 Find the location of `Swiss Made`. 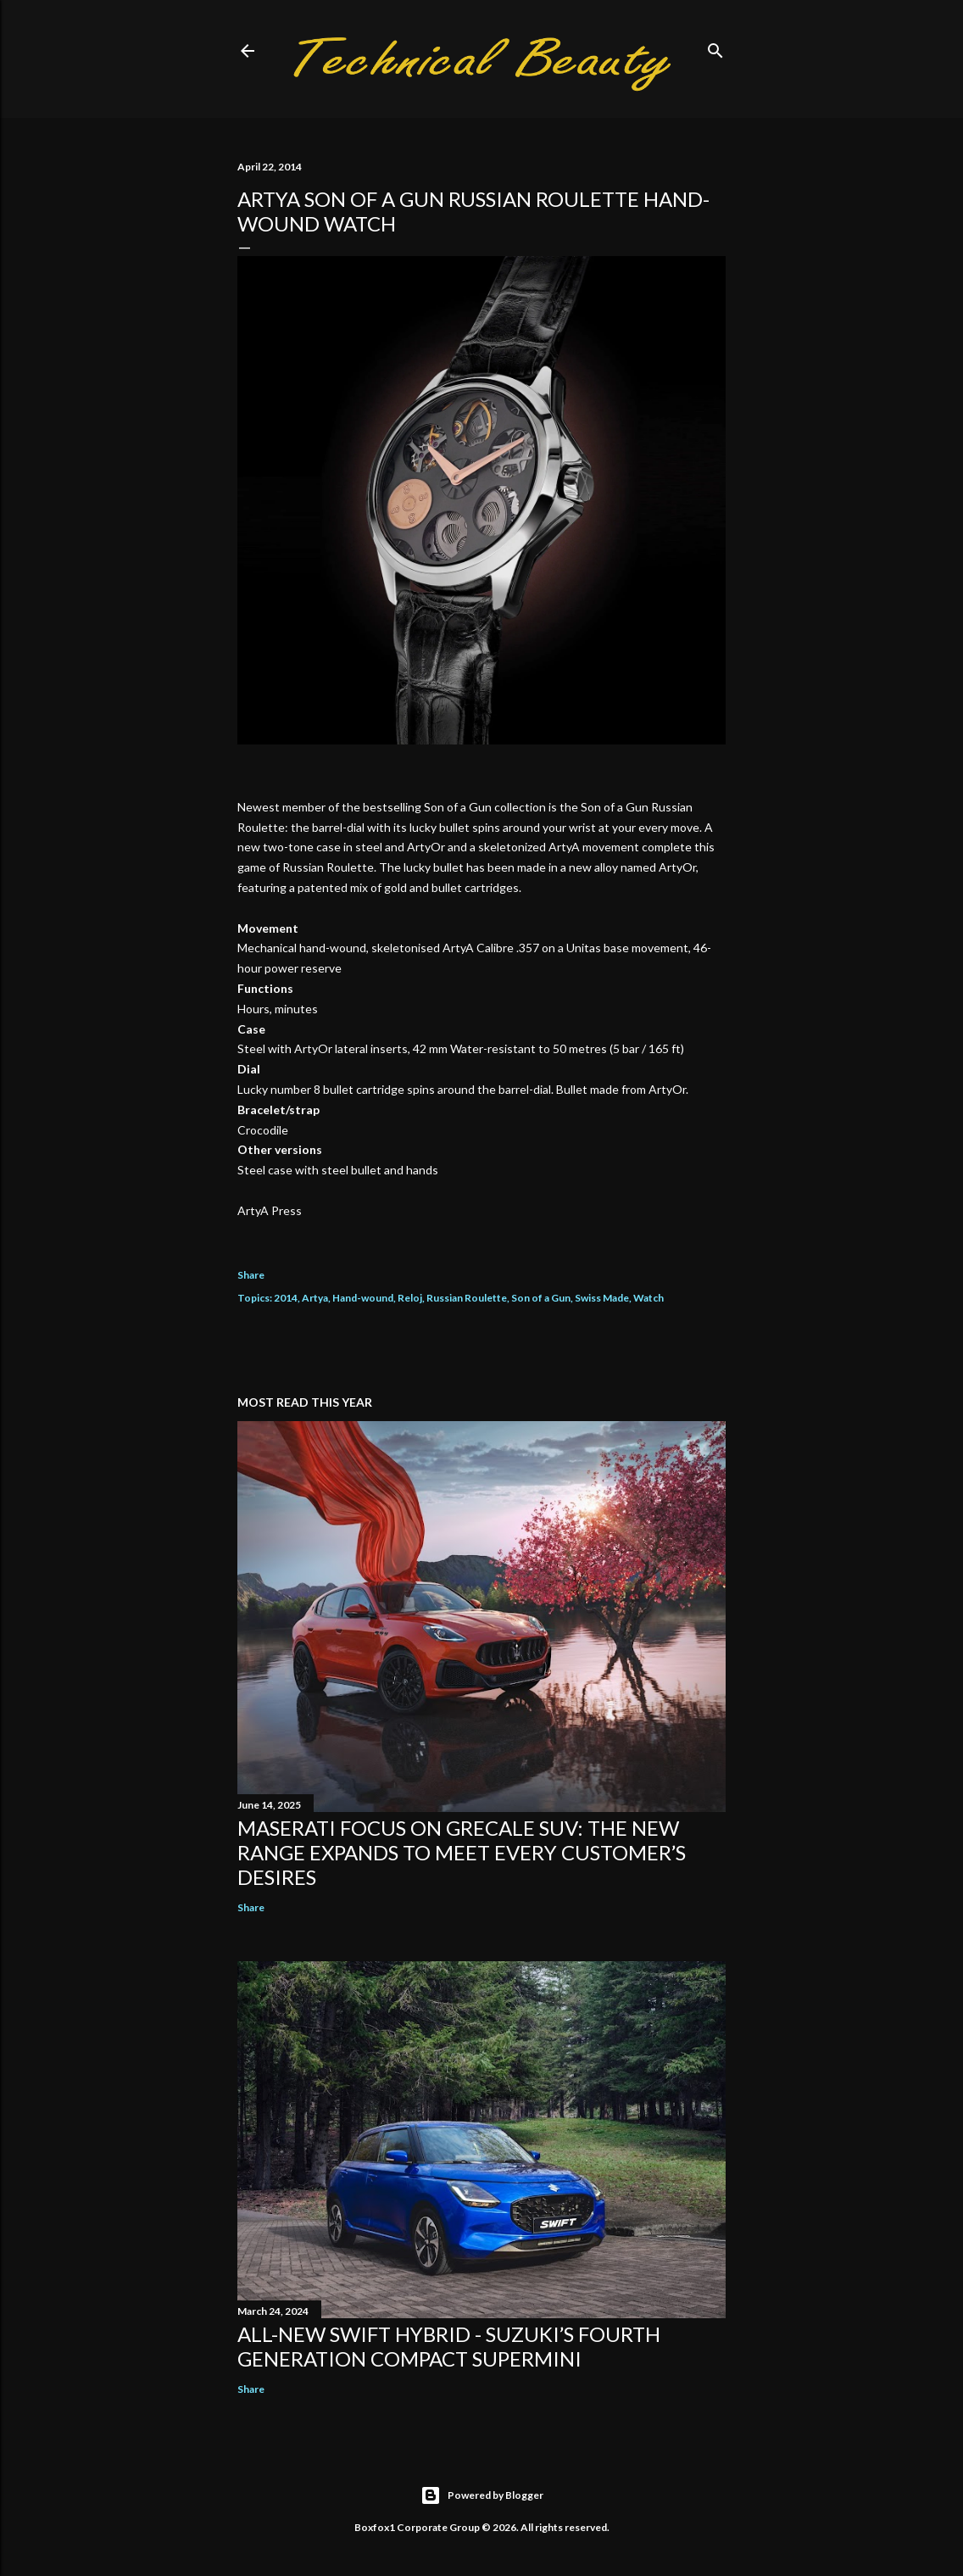

Swiss Made is located at coordinates (602, 1297).